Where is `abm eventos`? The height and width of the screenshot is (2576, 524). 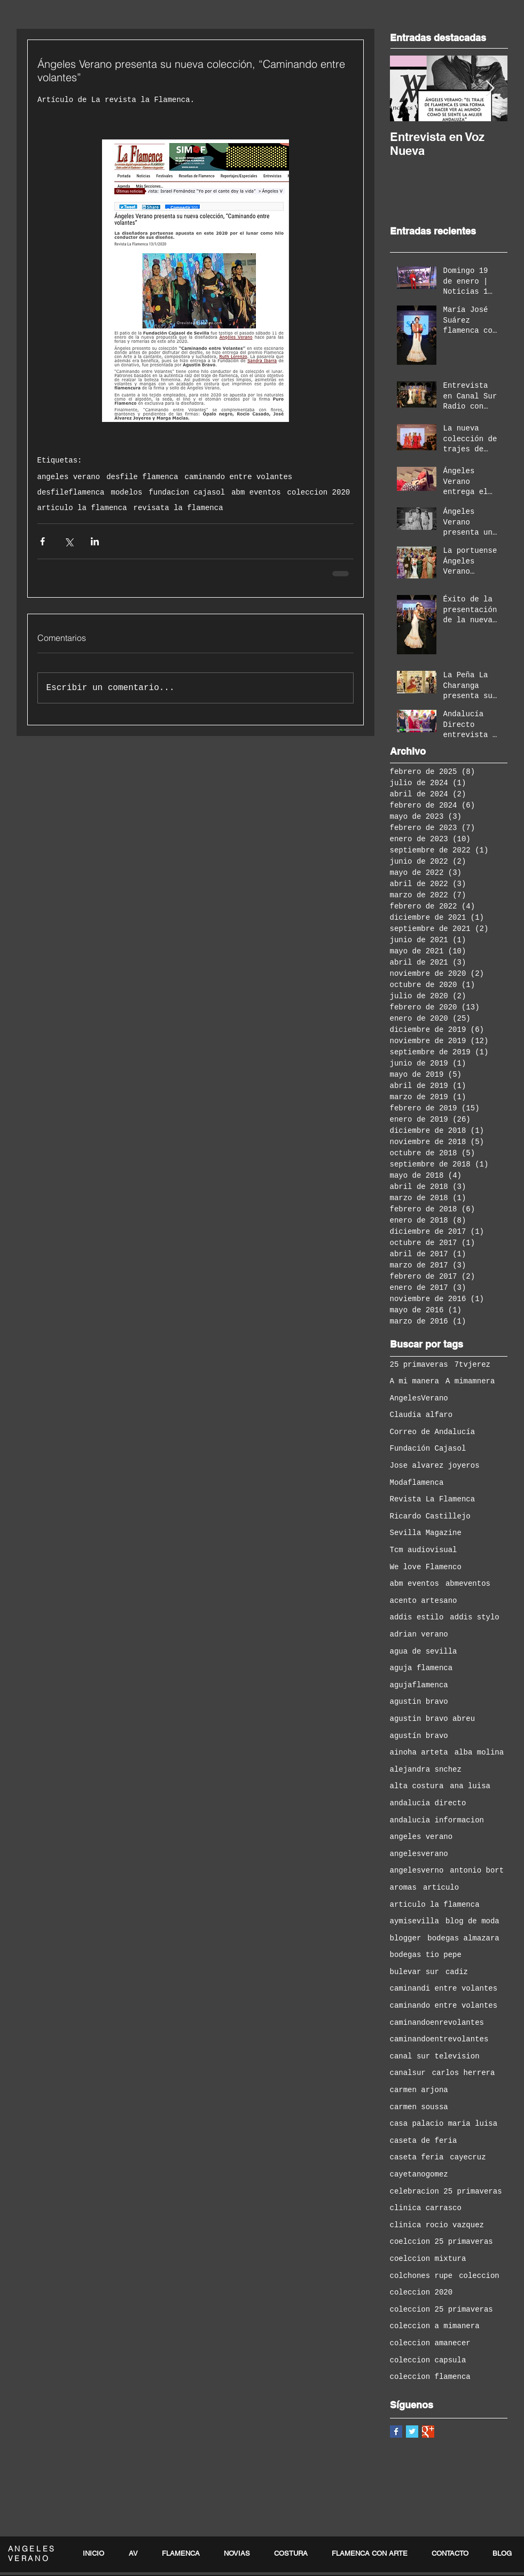
abm eventos is located at coordinates (255, 492).